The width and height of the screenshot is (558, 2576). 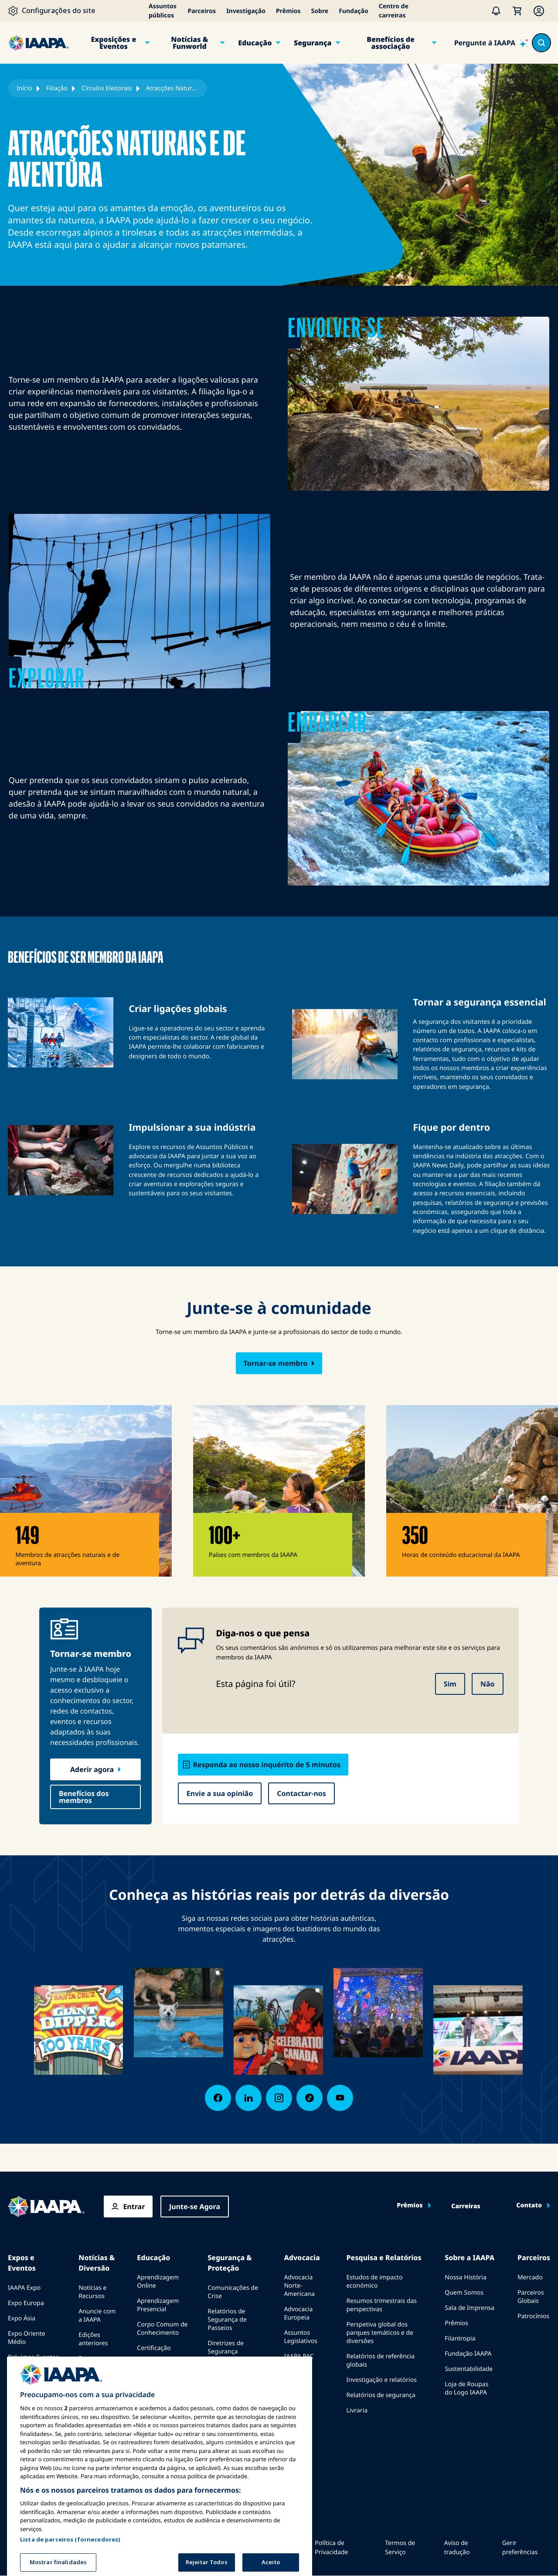 I want to click on Termos de Serviço, so click(x=400, y=2547).